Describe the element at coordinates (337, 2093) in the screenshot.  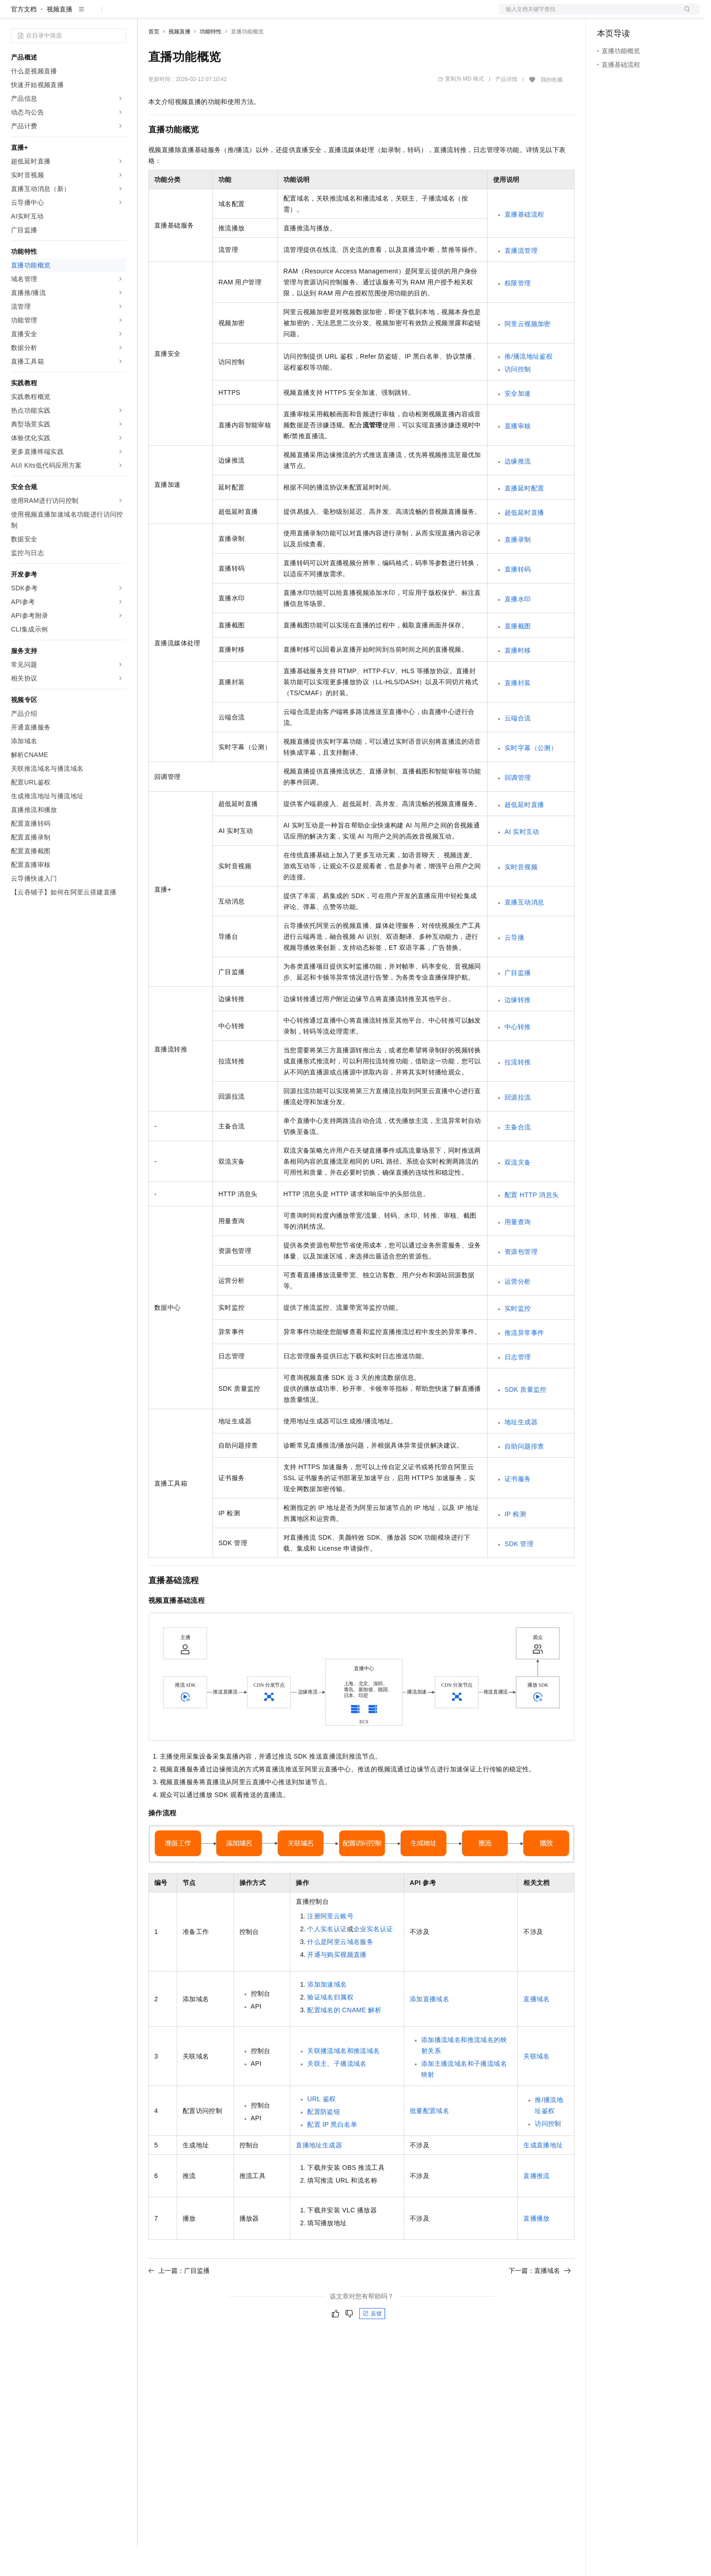
I see `关联主、子播流域名` at that location.